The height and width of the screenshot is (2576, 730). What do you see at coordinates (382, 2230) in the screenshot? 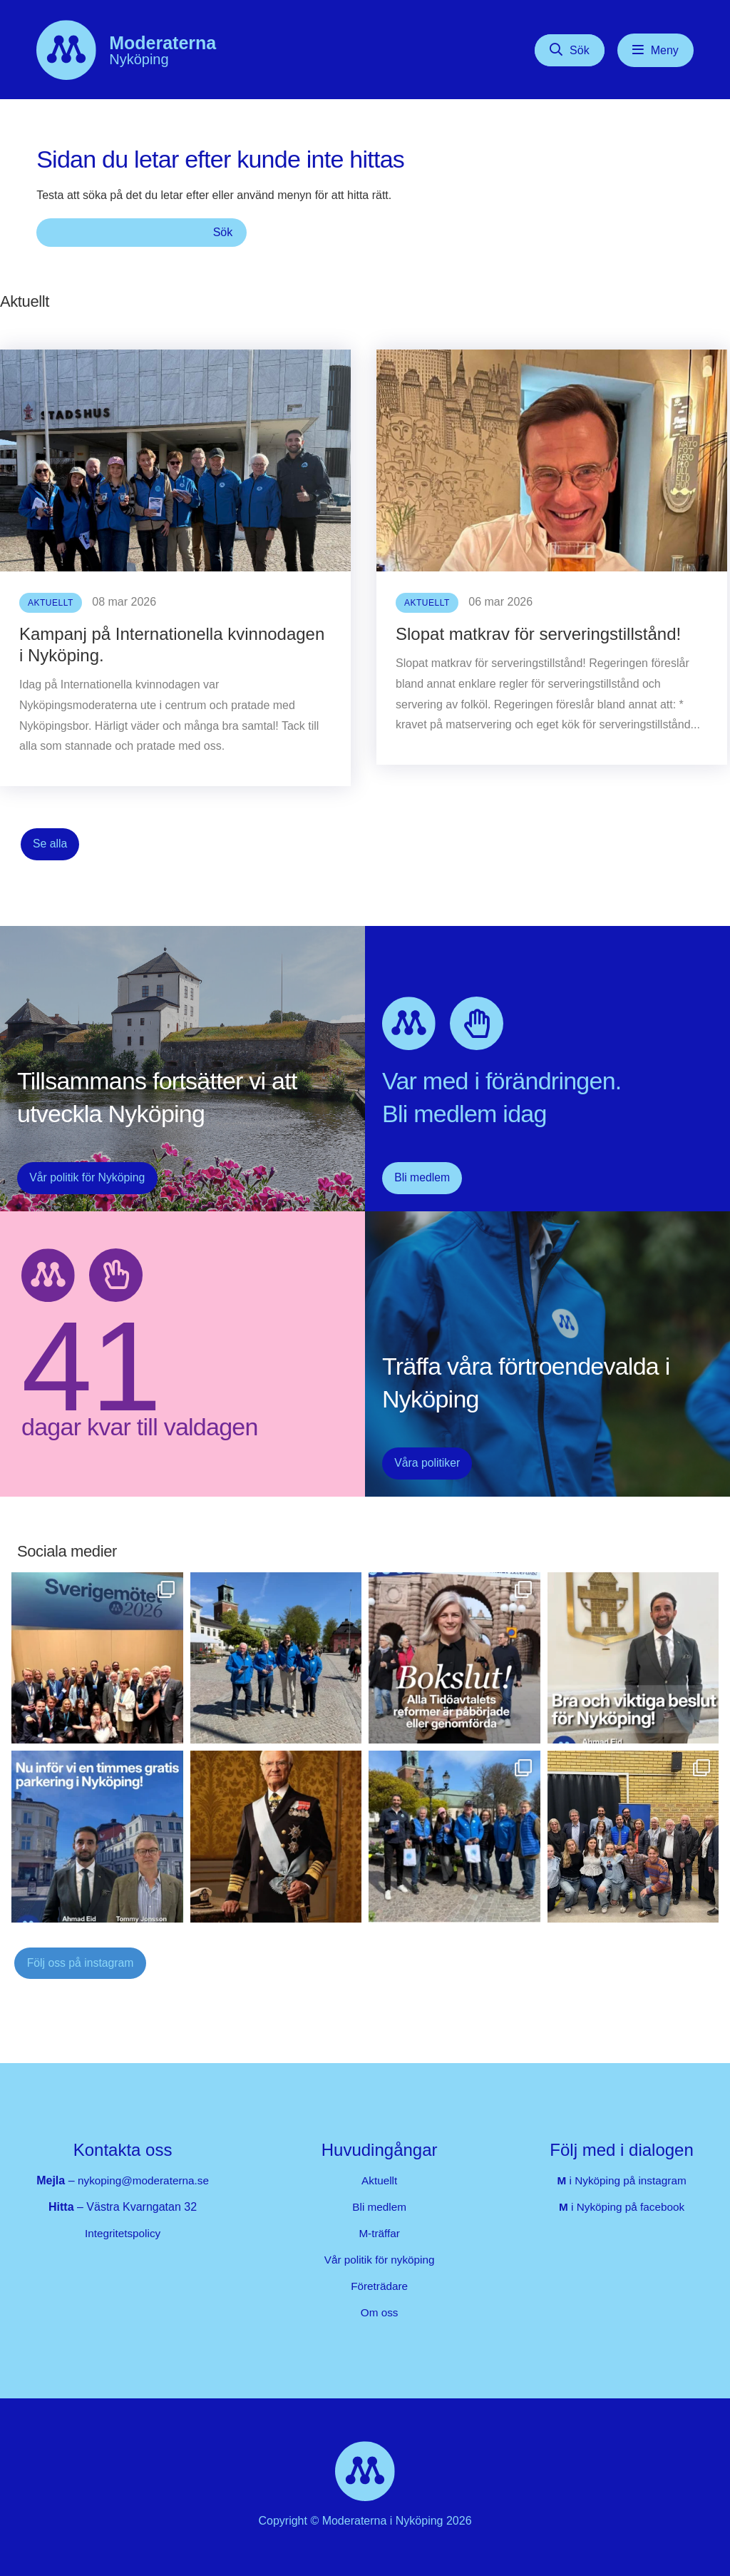
I see `M-träffar` at bounding box center [382, 2230].